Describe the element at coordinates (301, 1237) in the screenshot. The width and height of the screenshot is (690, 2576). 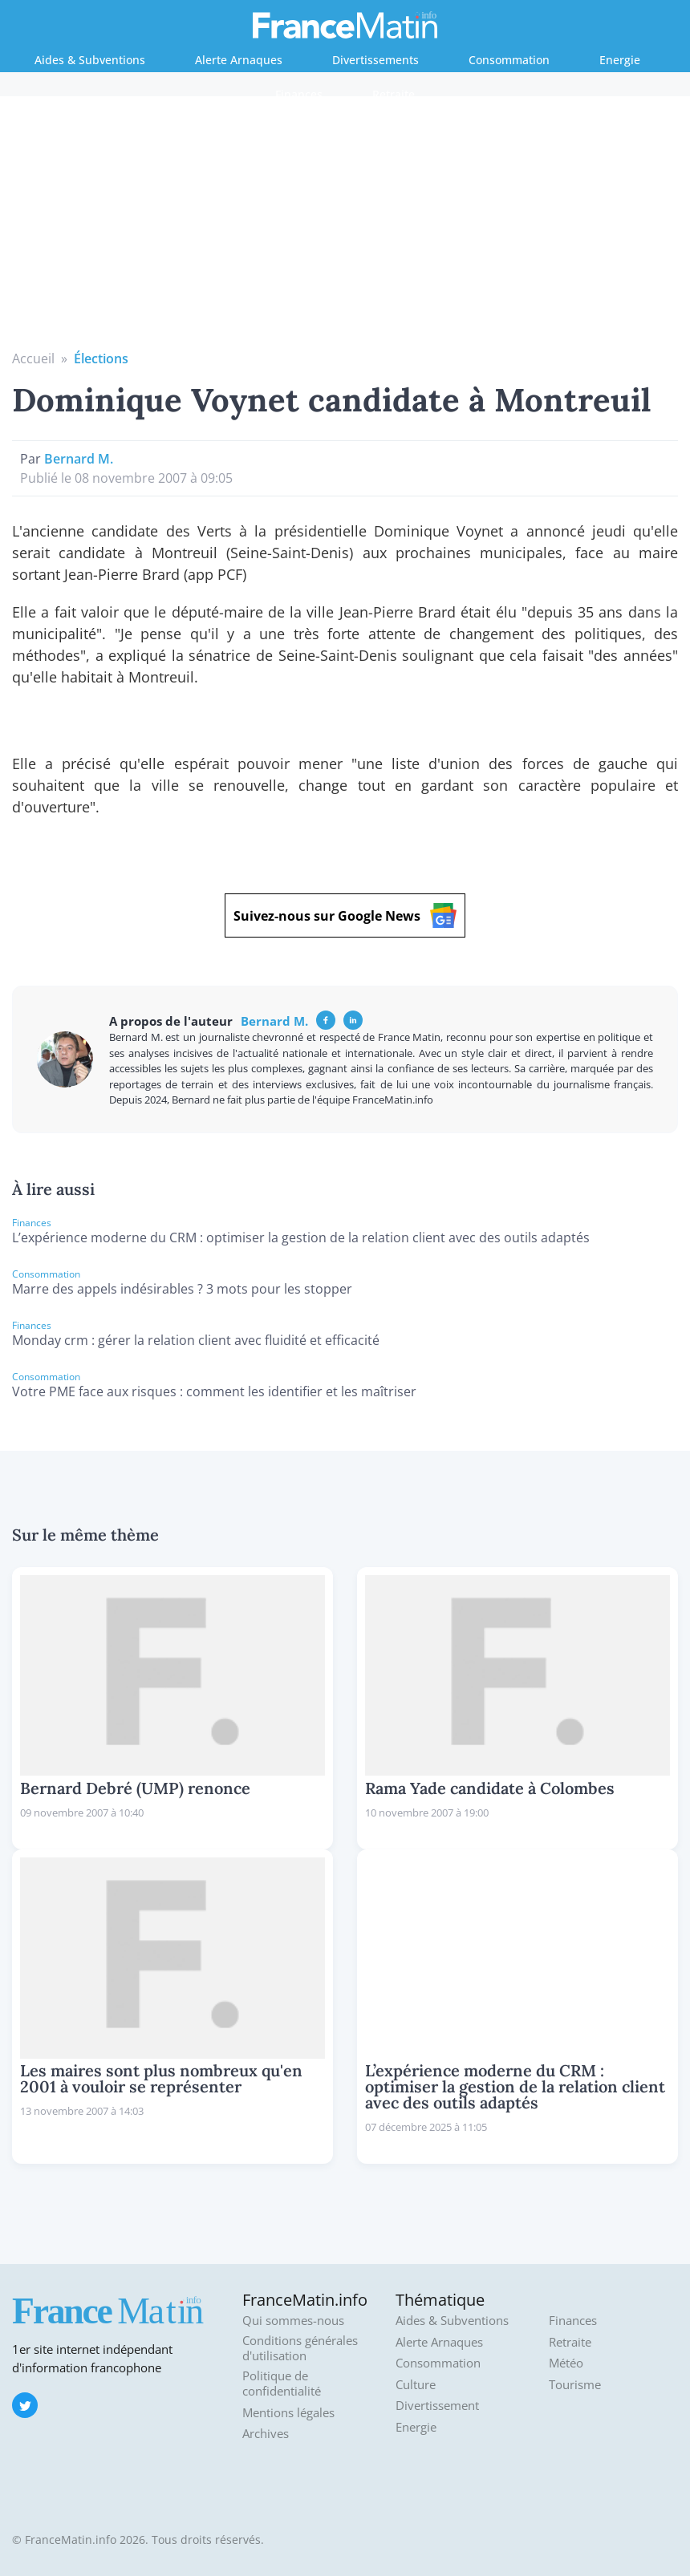
I see `L’expérience moderne du CRM : optimiser la gestion de la relation client avec des outils adaptés` at that location.